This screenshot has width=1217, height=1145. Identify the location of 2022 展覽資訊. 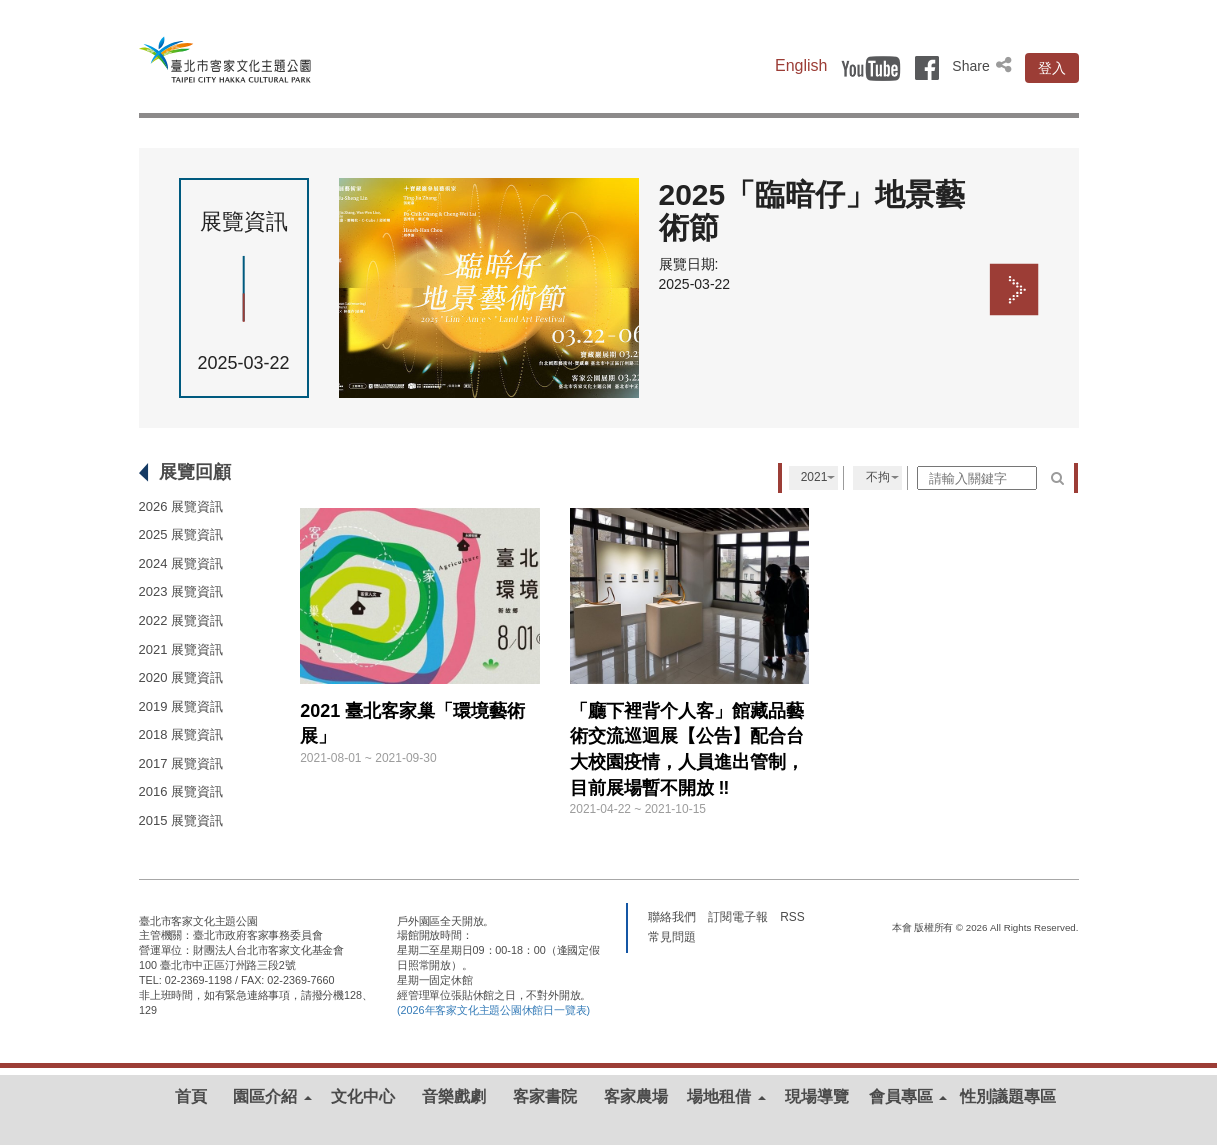
(181, 620).